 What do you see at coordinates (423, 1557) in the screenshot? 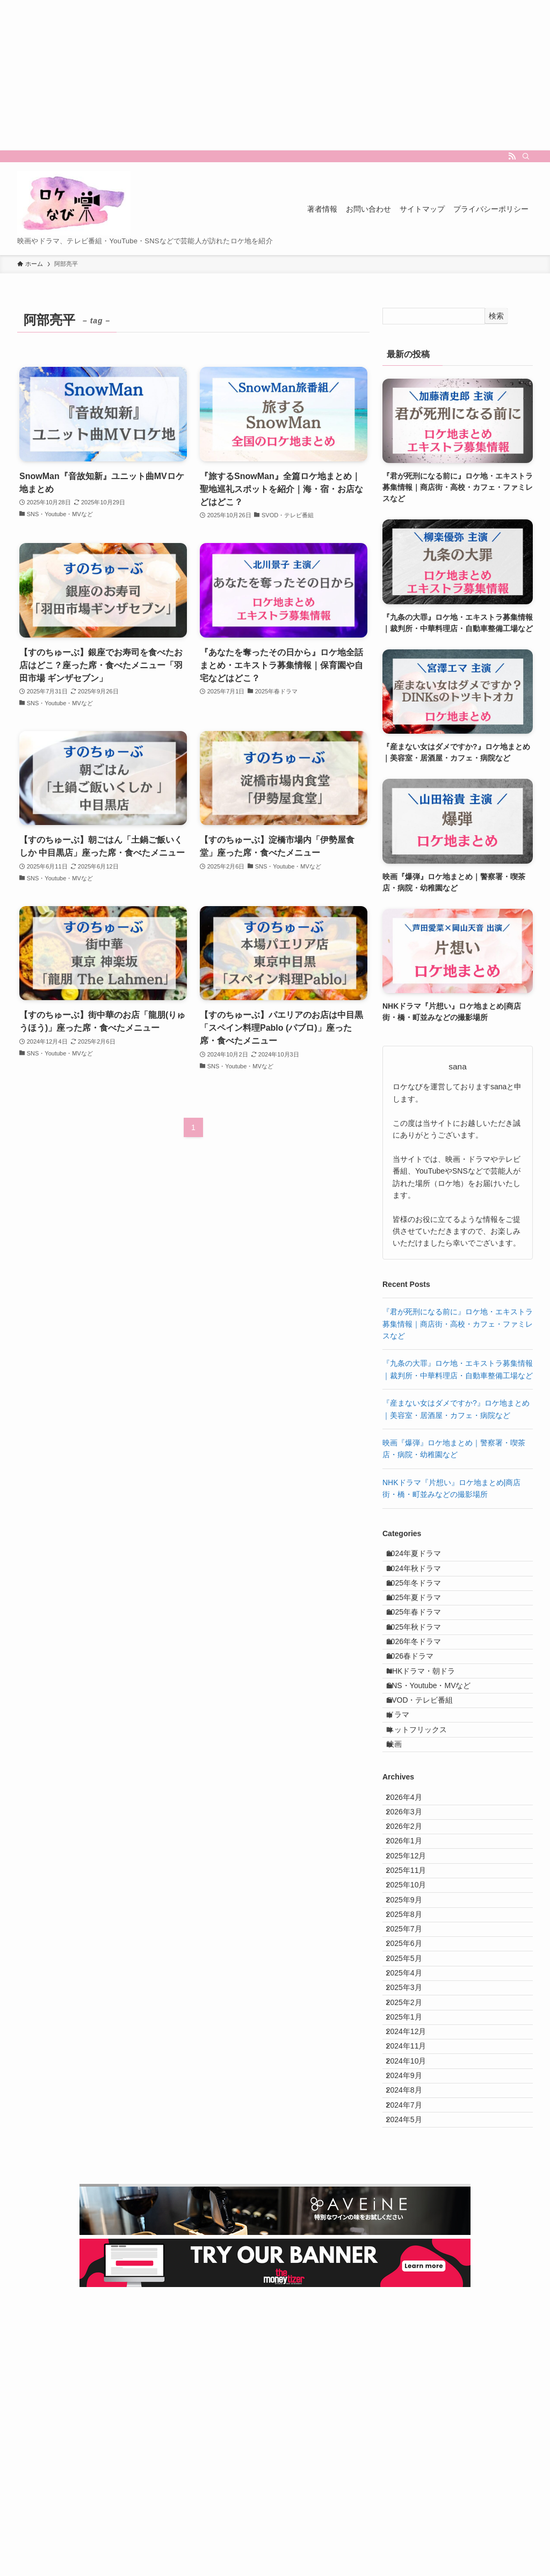
I see `2024年夏ドラマ` at bounding box center [423, 1557].